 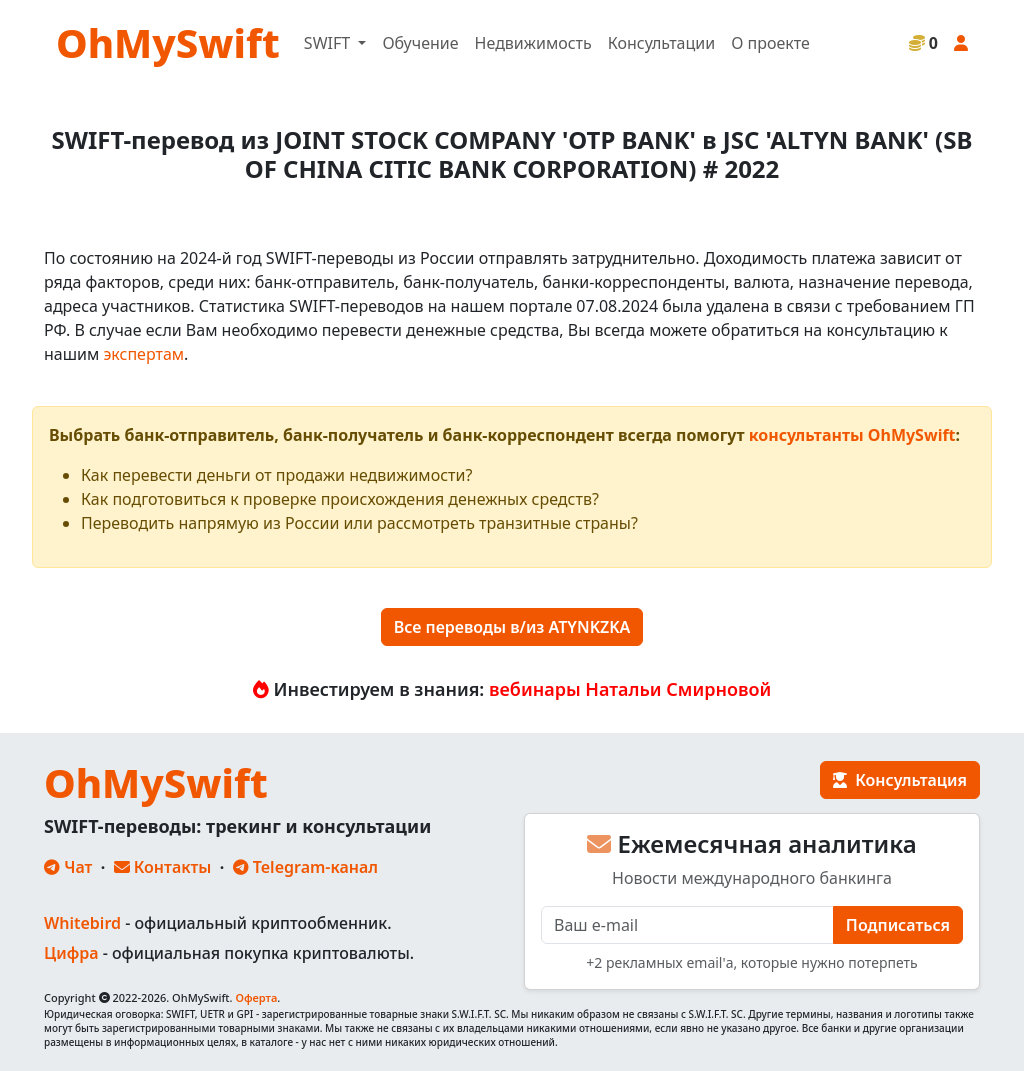 I want to click on OhMySwift, so click(x=168, y=42).